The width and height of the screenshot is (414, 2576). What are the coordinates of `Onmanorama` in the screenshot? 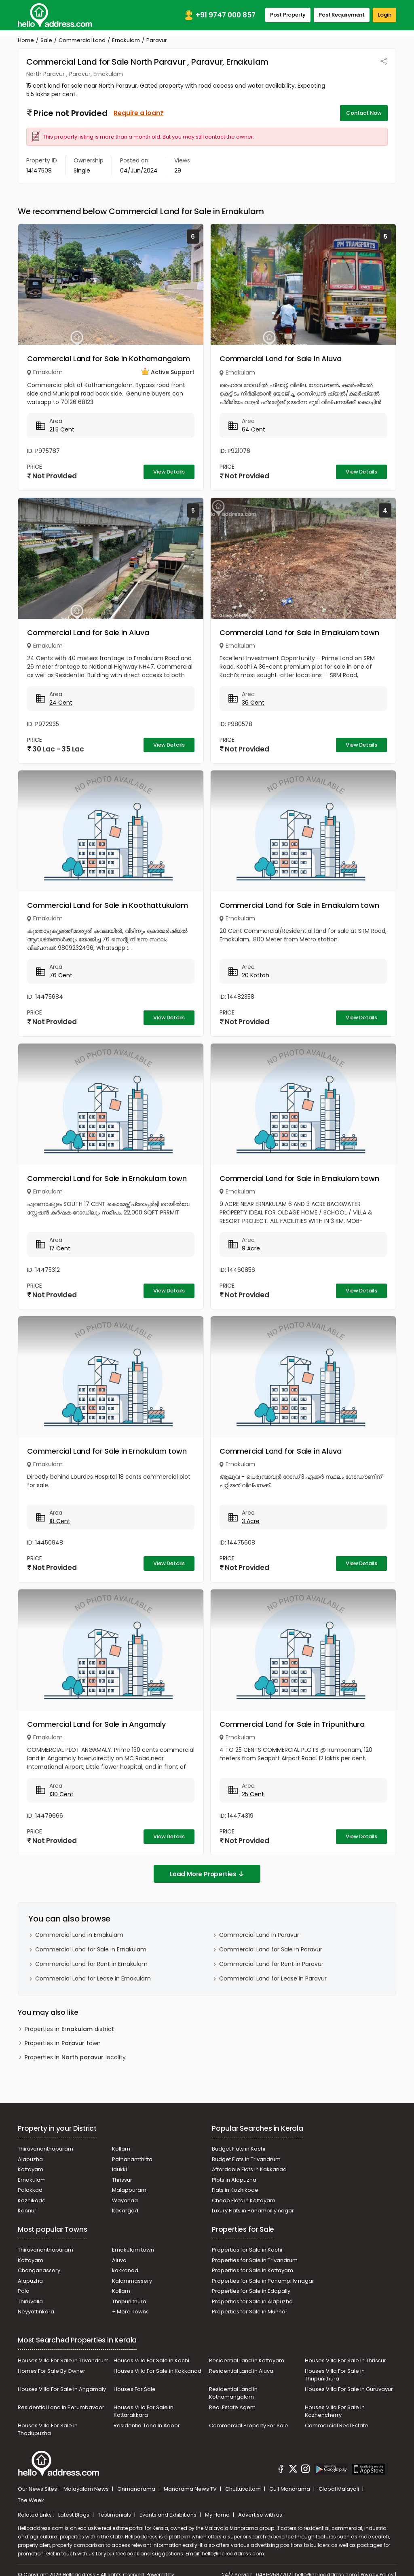 It's located at (136, 2489).